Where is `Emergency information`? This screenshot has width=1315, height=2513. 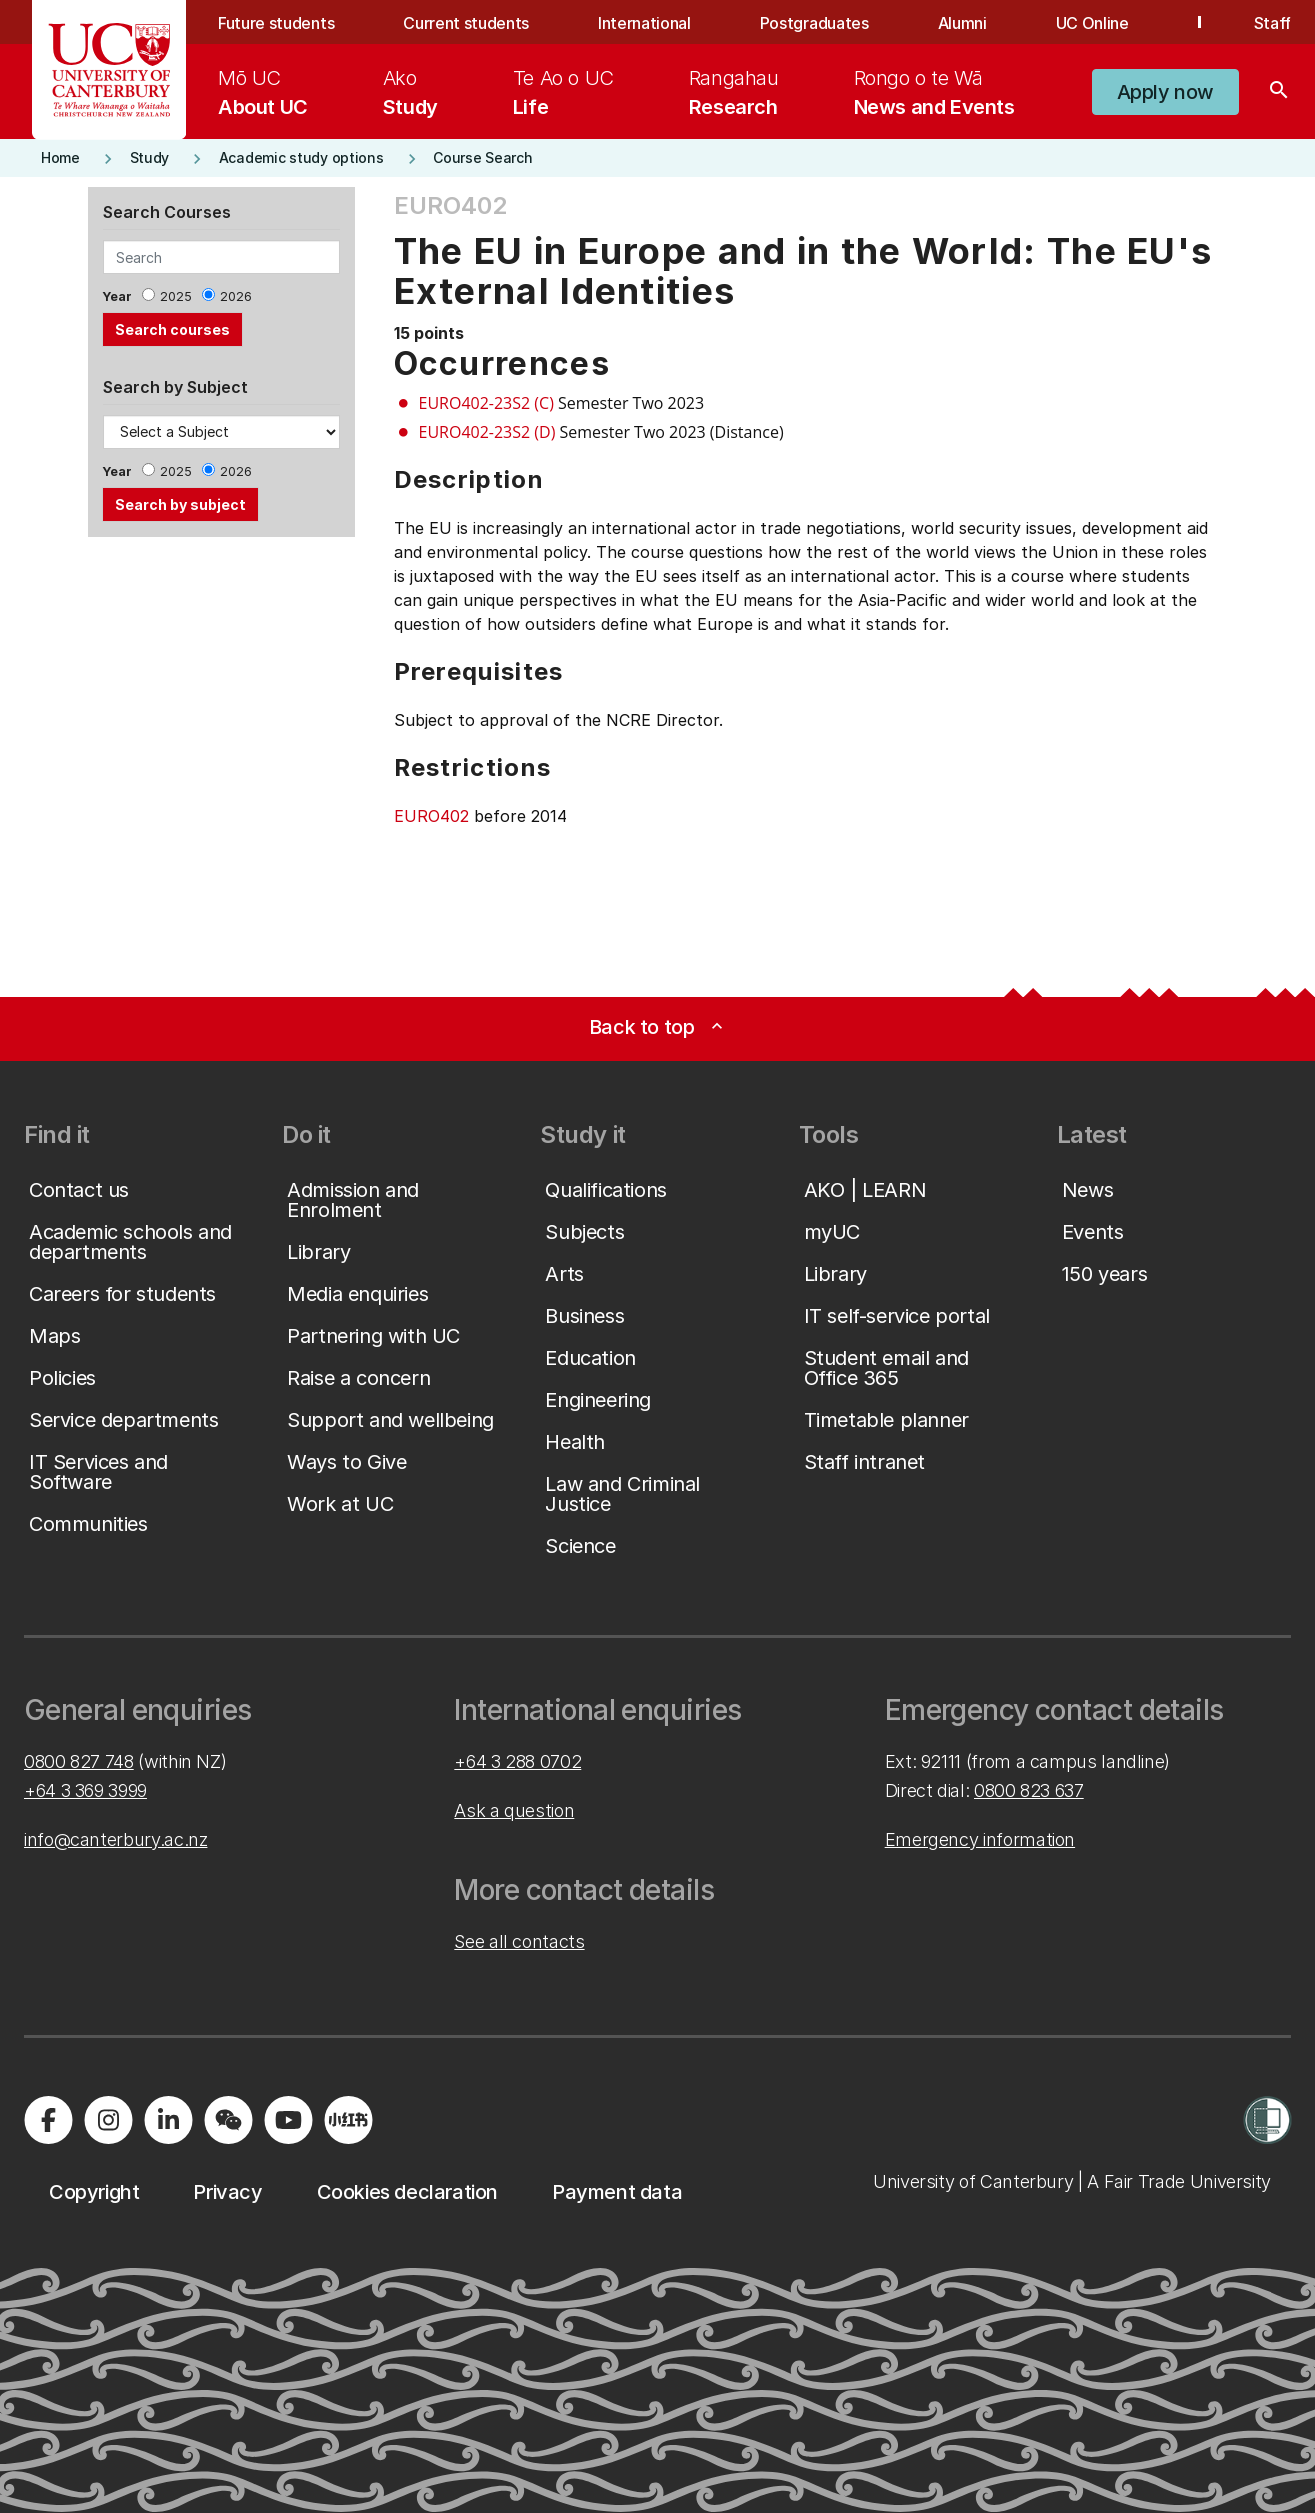 Emergency information is located at coordinates (980, 1839).